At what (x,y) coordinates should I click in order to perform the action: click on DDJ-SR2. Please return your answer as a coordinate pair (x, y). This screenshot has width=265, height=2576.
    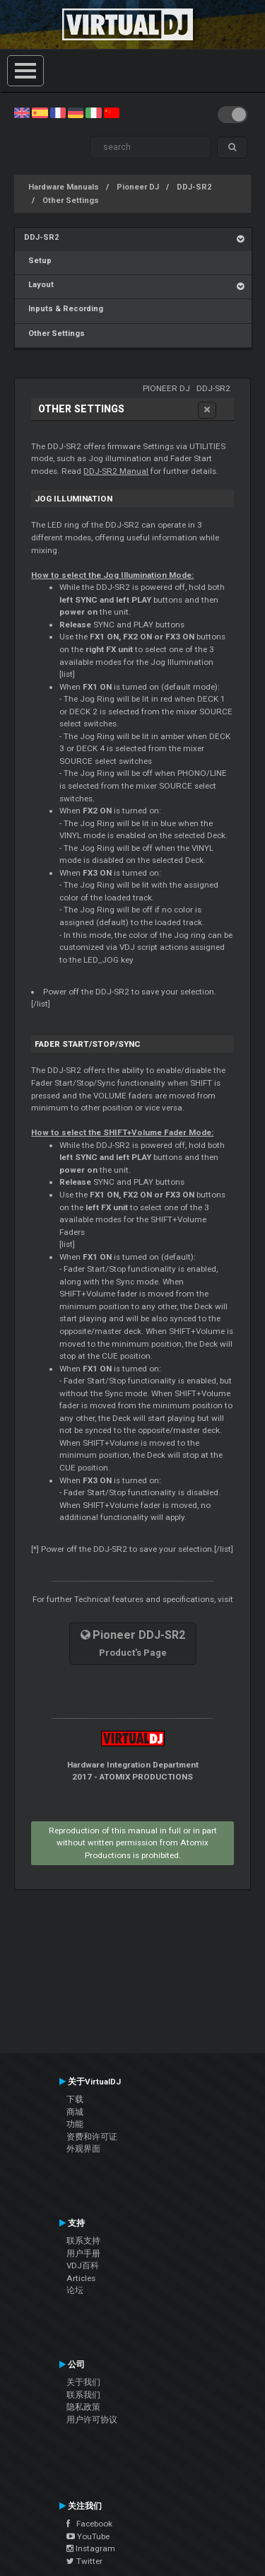
    Looking at the image, I should click on (194, 187).